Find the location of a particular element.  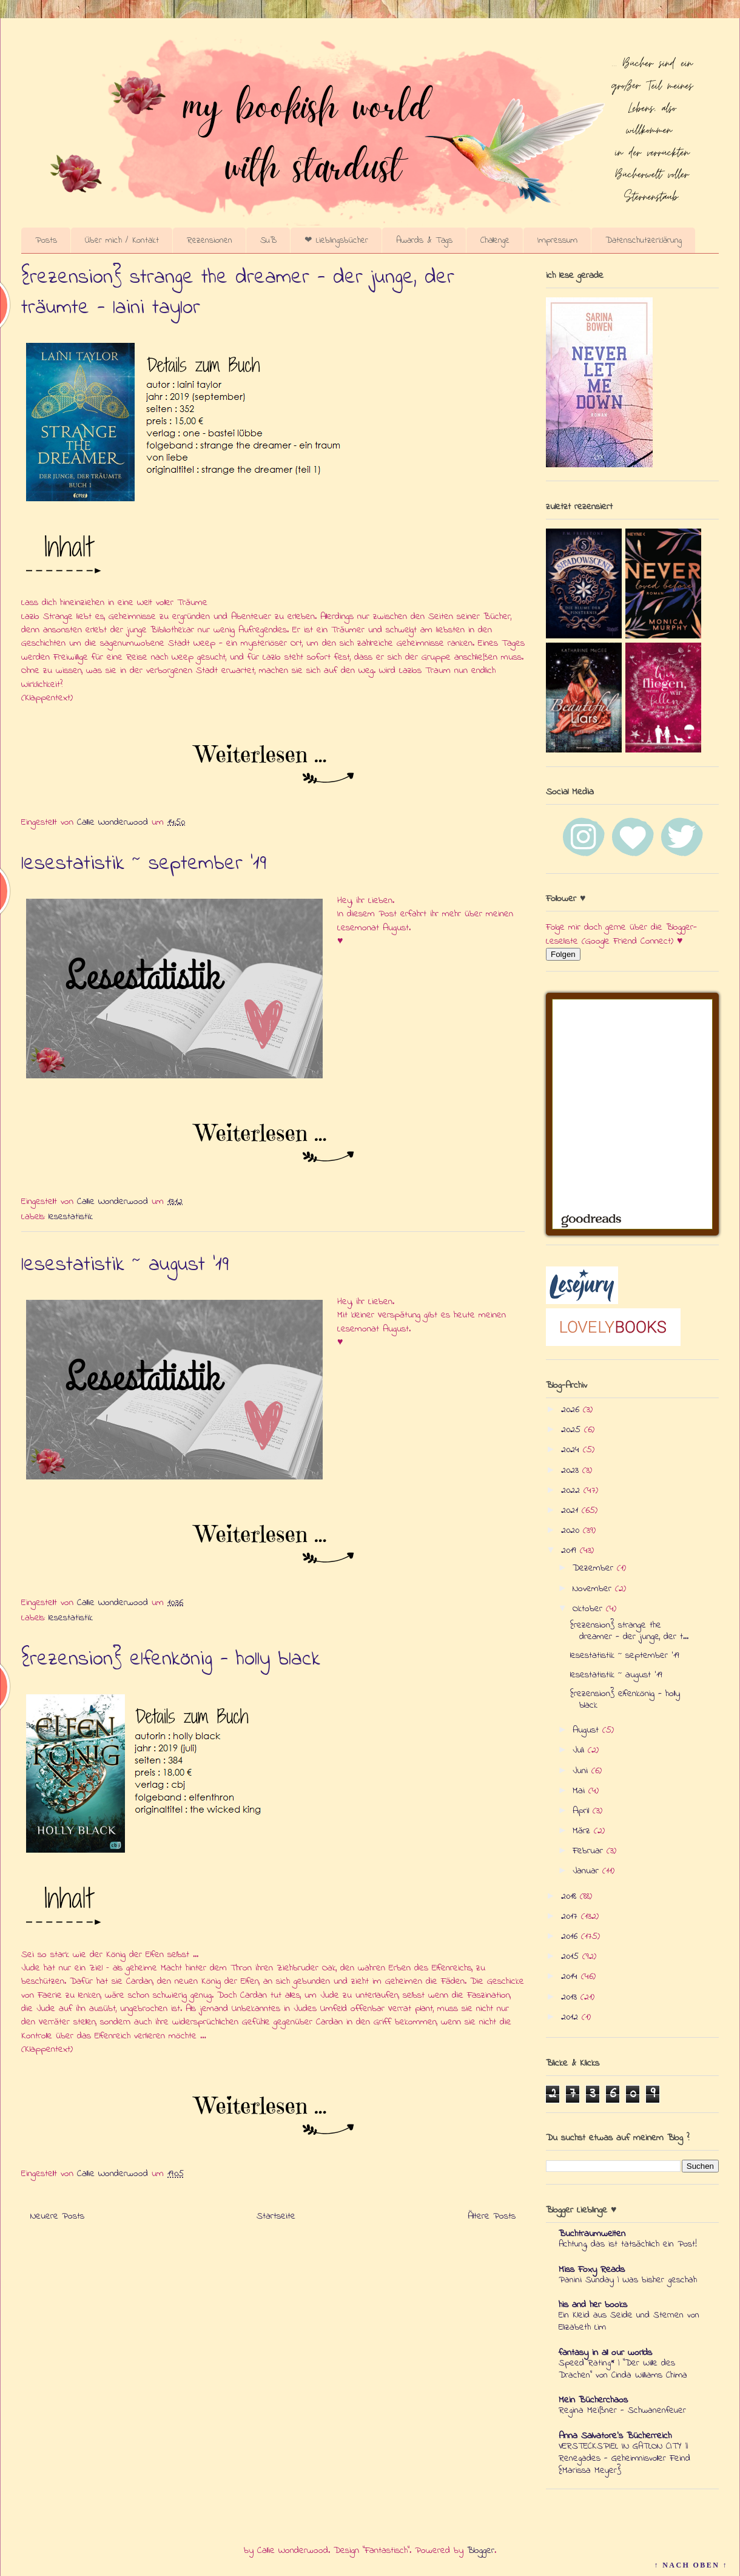

Über mich / Kontakt is located at coordinates (122, 240).